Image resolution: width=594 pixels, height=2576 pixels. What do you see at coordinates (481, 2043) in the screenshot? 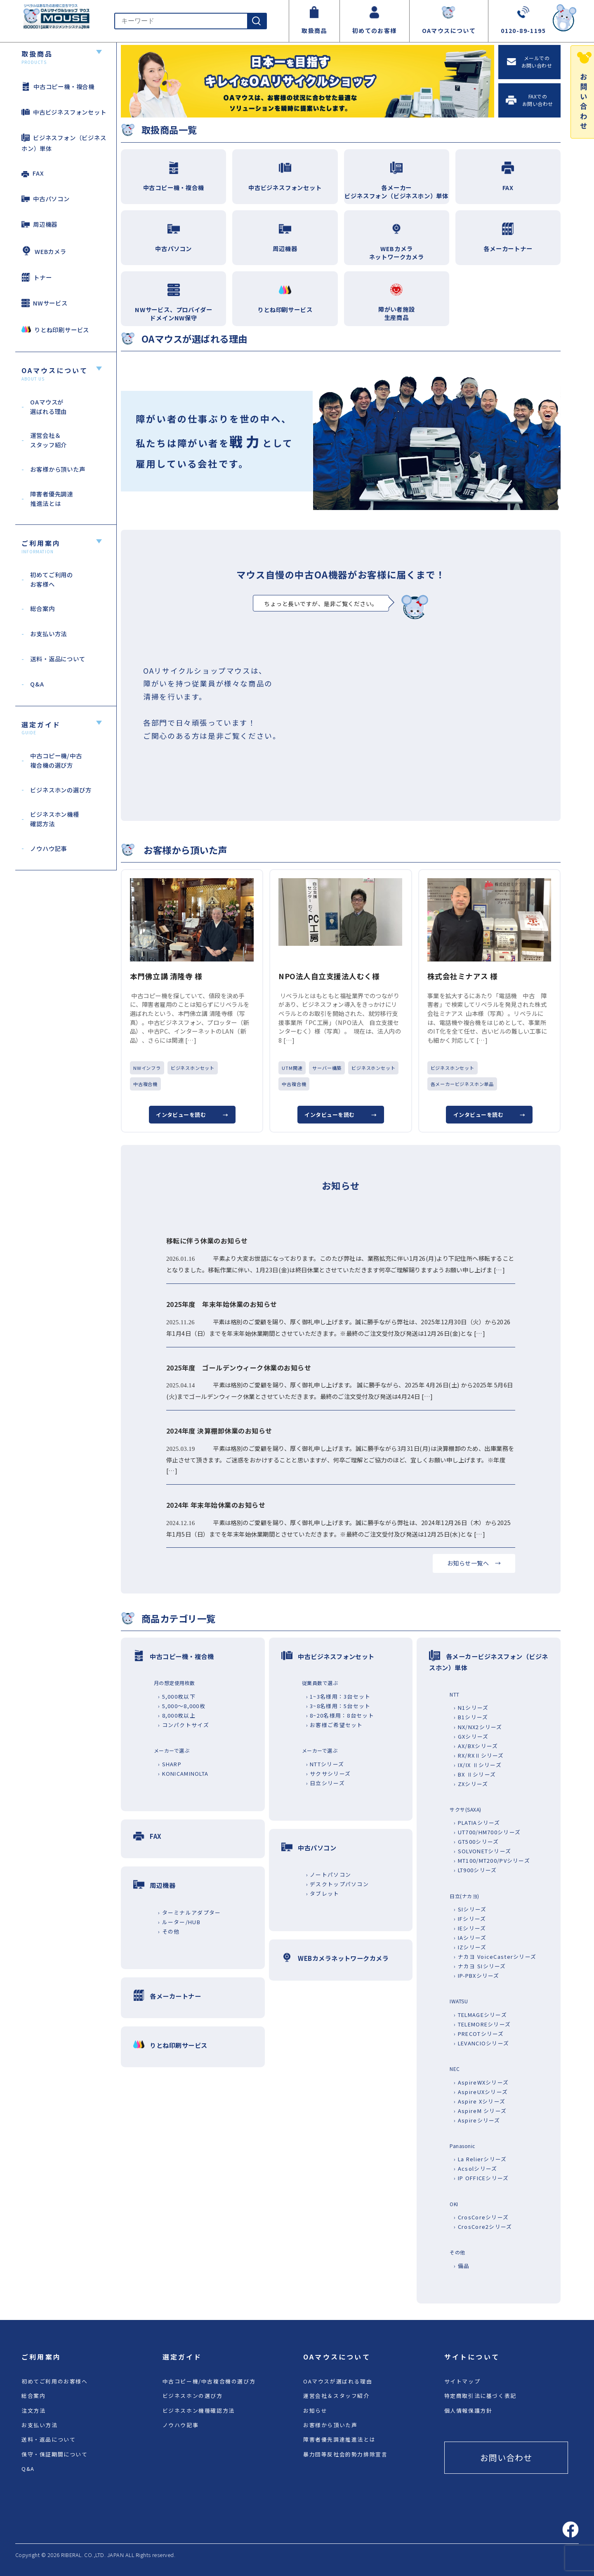
I see `› LEVANCIOシリーズ` at bounding box center [481, 2043].